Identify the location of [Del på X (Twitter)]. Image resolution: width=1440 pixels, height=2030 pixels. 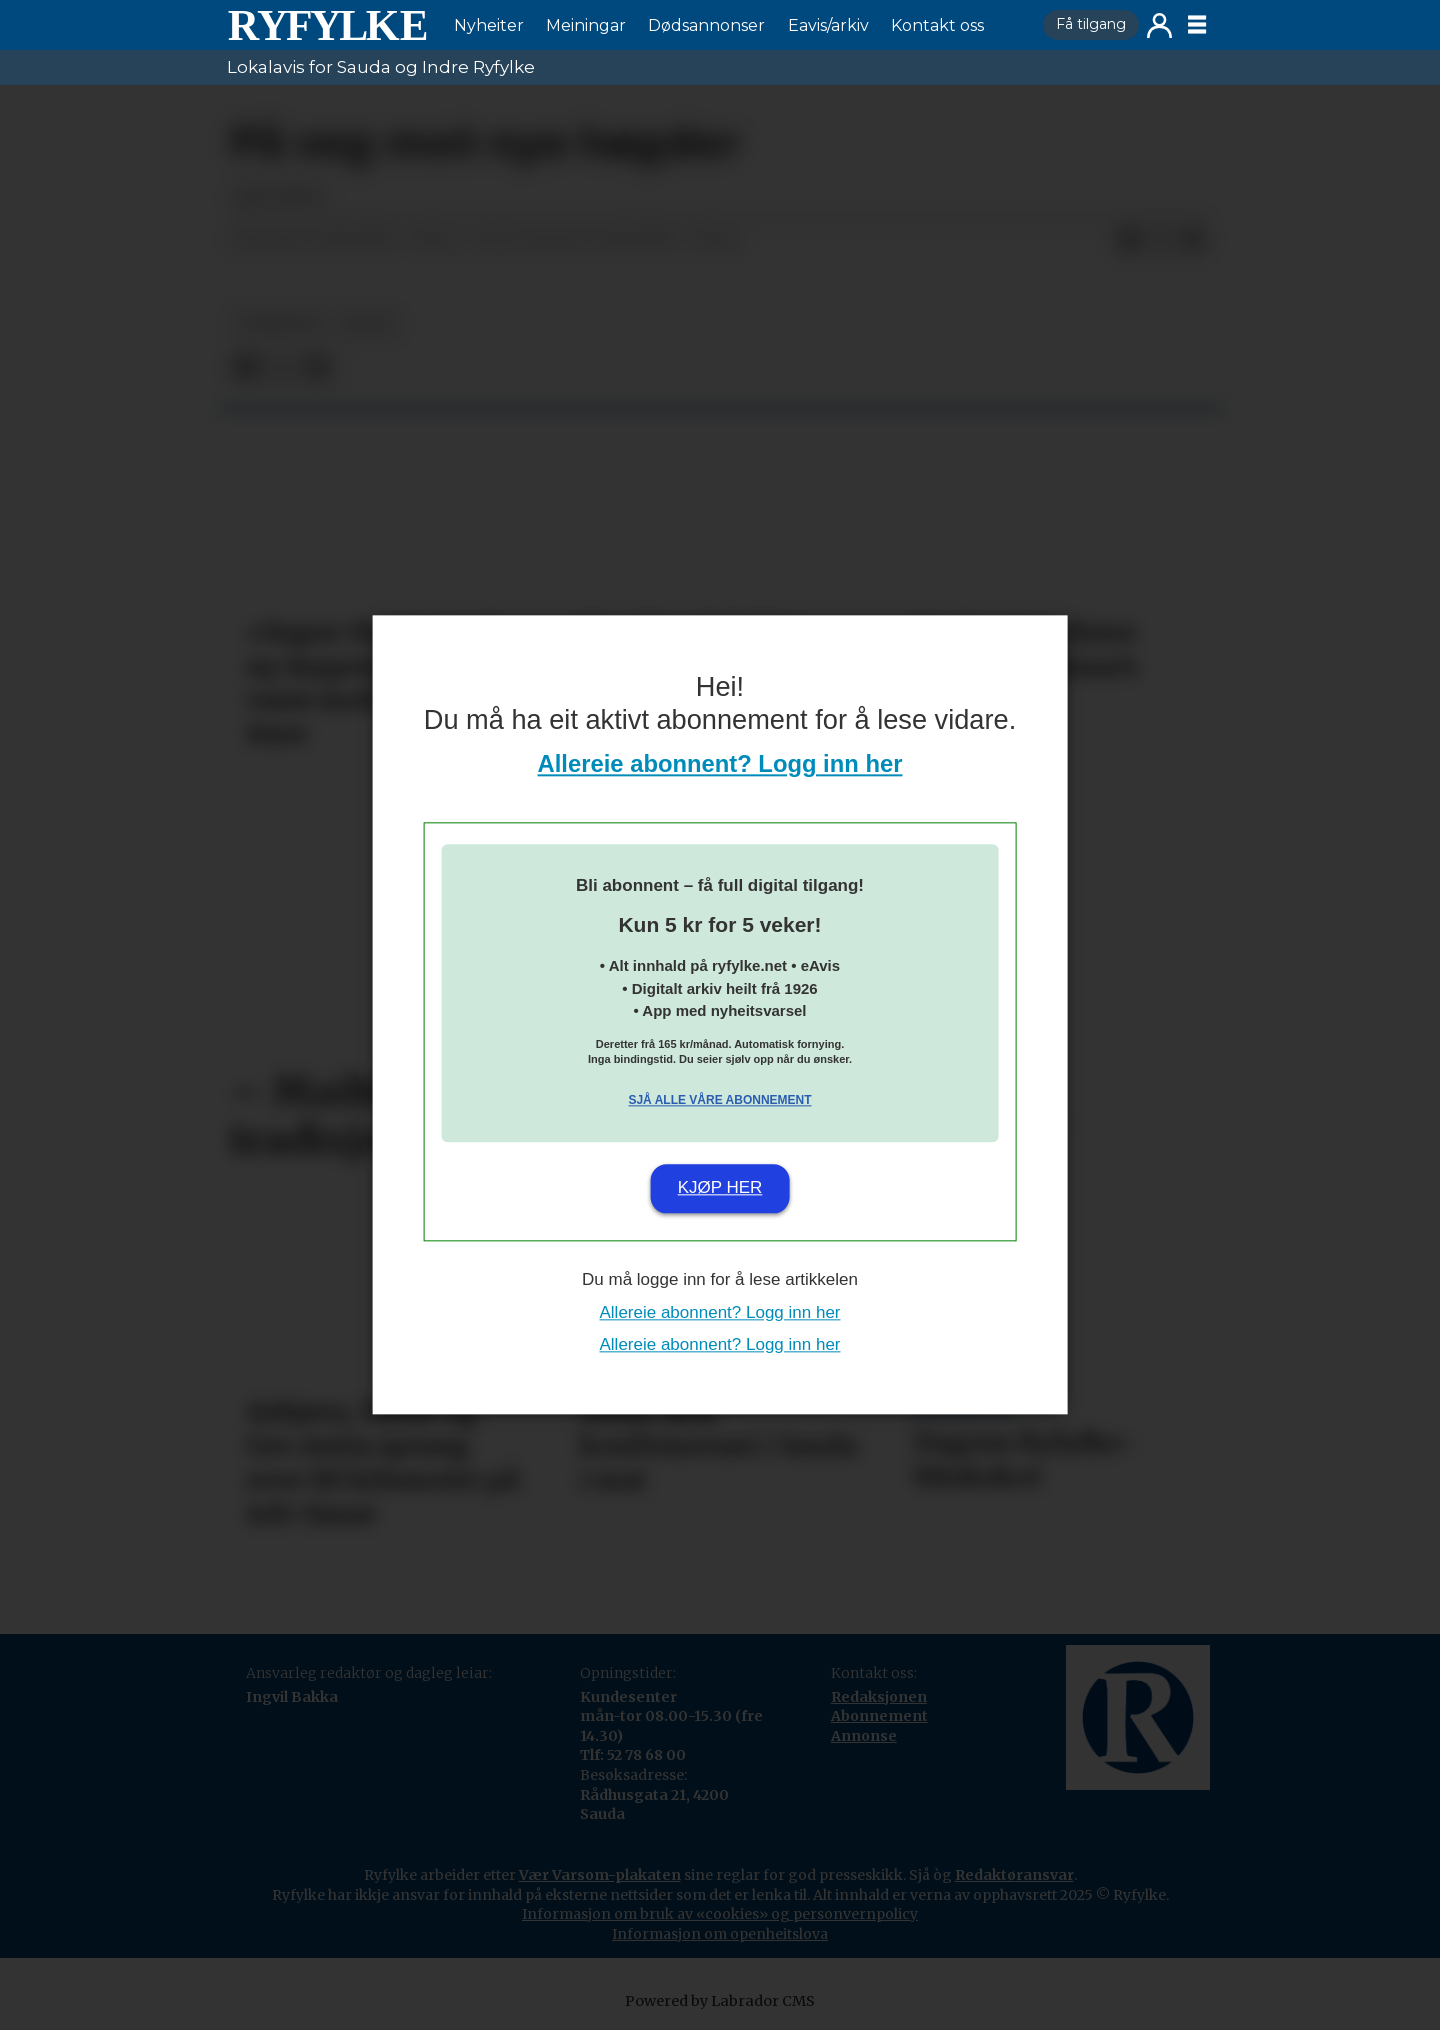
(1161, 240).